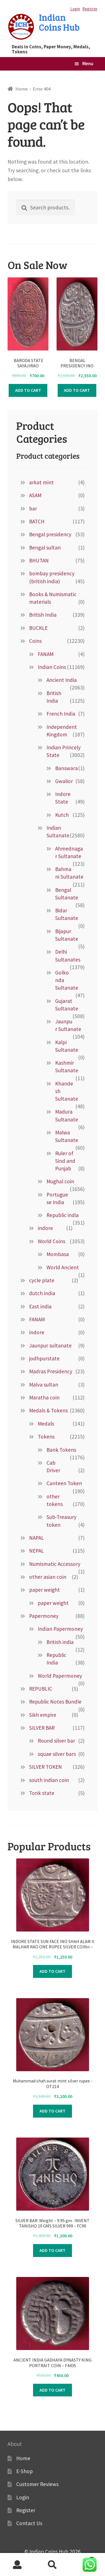 Image resolution: width=105 pixels, height=2576 pixels. Describe the element at coordinates (33, 508) in the screenshot. I see `bar` at that location.